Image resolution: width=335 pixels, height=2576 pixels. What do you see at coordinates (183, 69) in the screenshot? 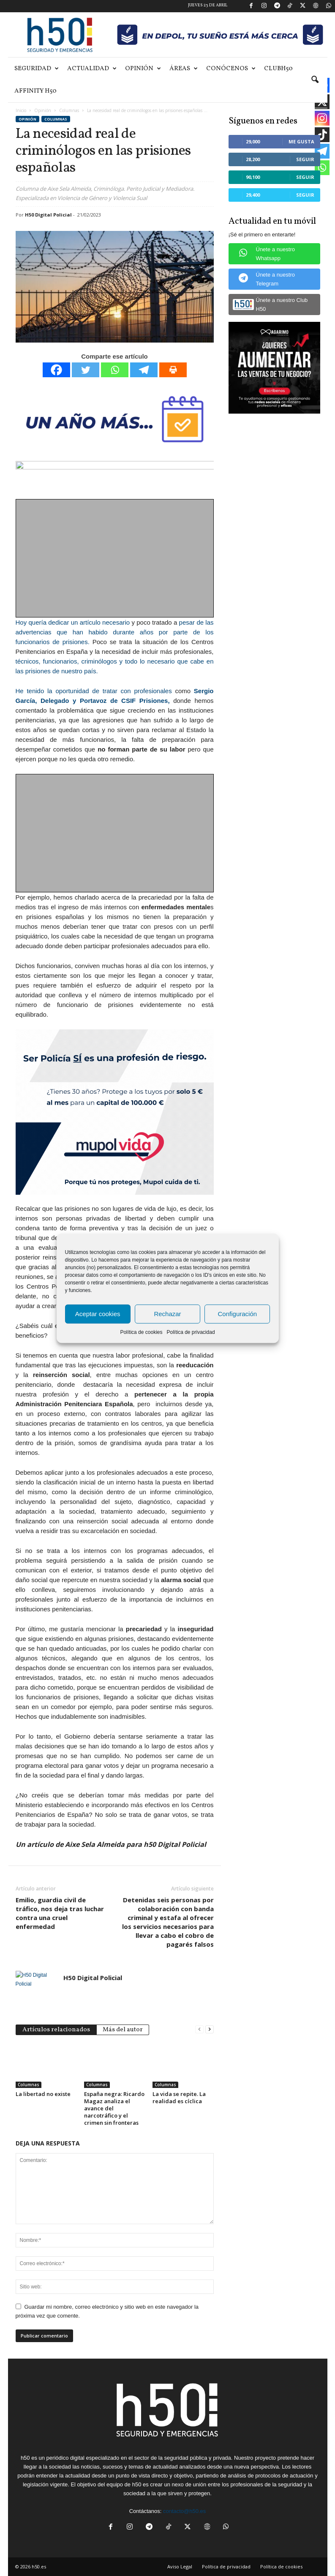
I see `Áreas` at bounding box center [183, 69].